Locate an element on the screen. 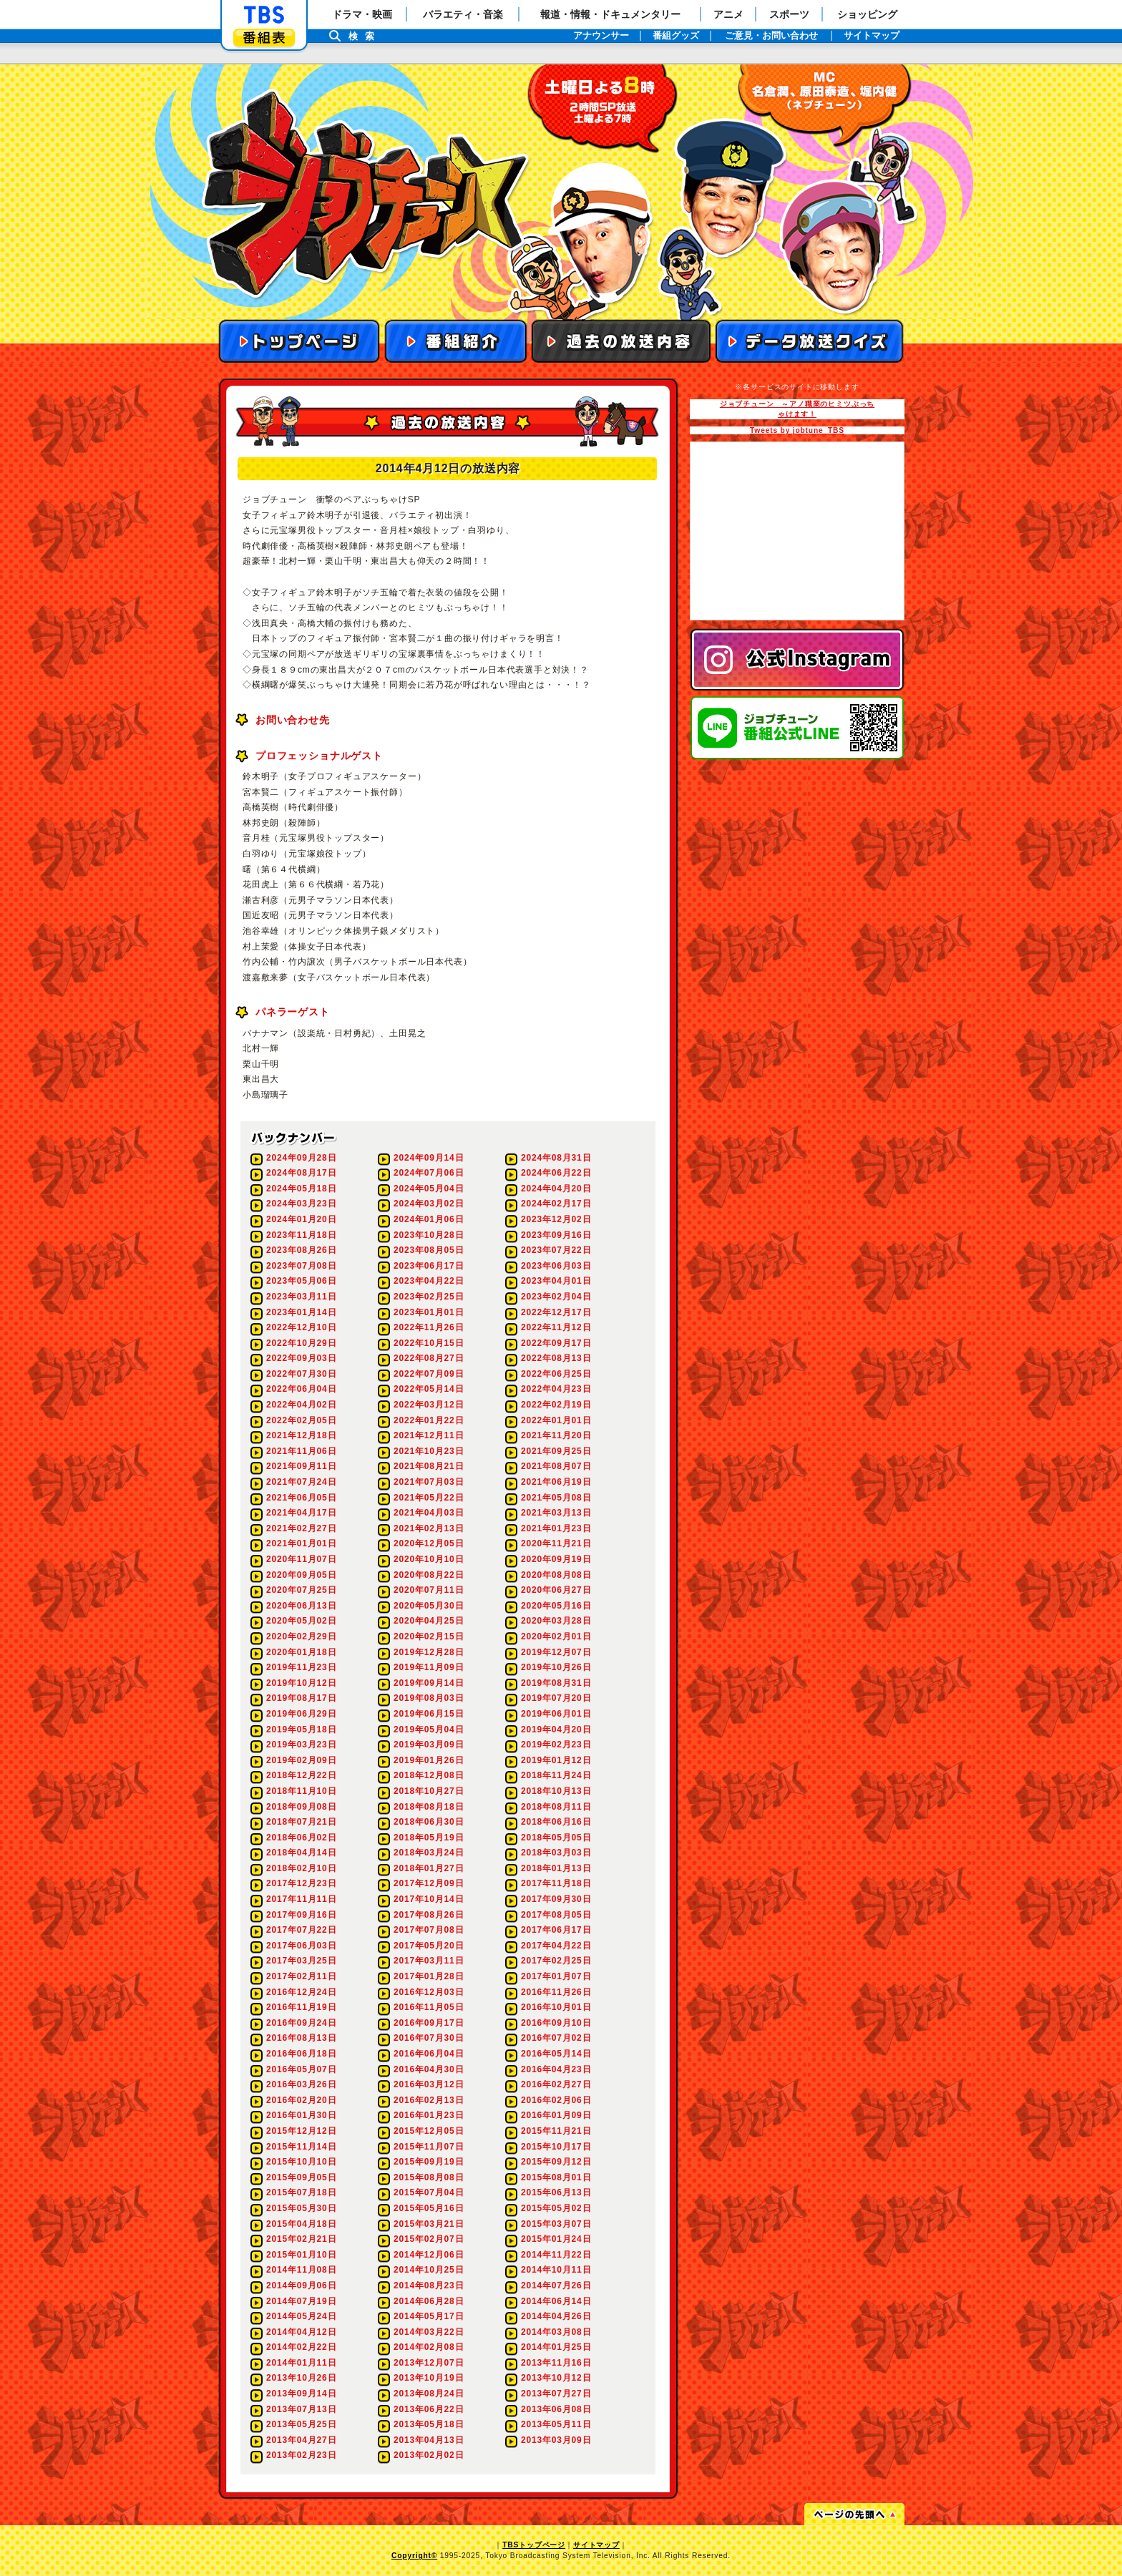 This screenshot has height=2576, width=1122. 2015年09月05日 is located at coordinates (301, 2177).